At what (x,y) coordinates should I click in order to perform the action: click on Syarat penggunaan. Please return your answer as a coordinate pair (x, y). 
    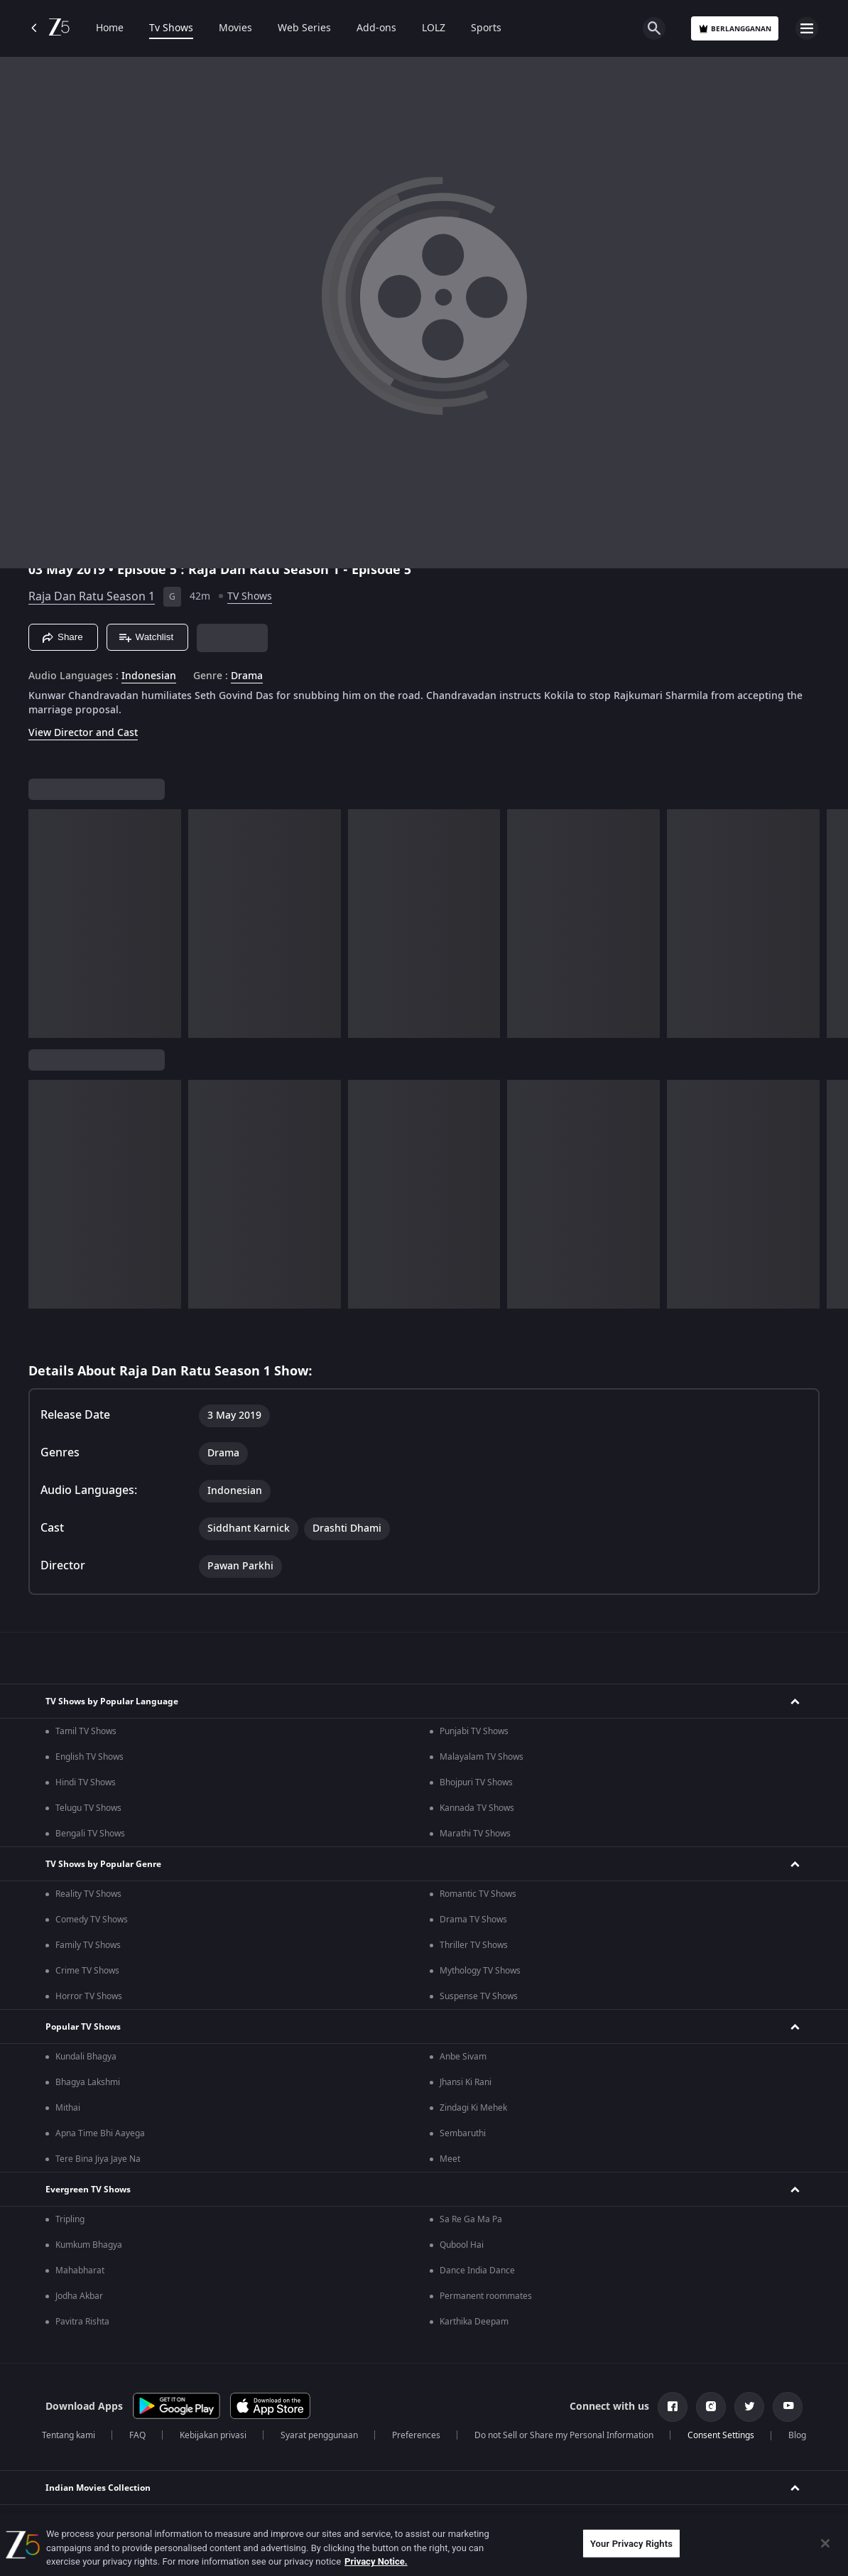
    Looking at the image, I should click on (319, 2435).